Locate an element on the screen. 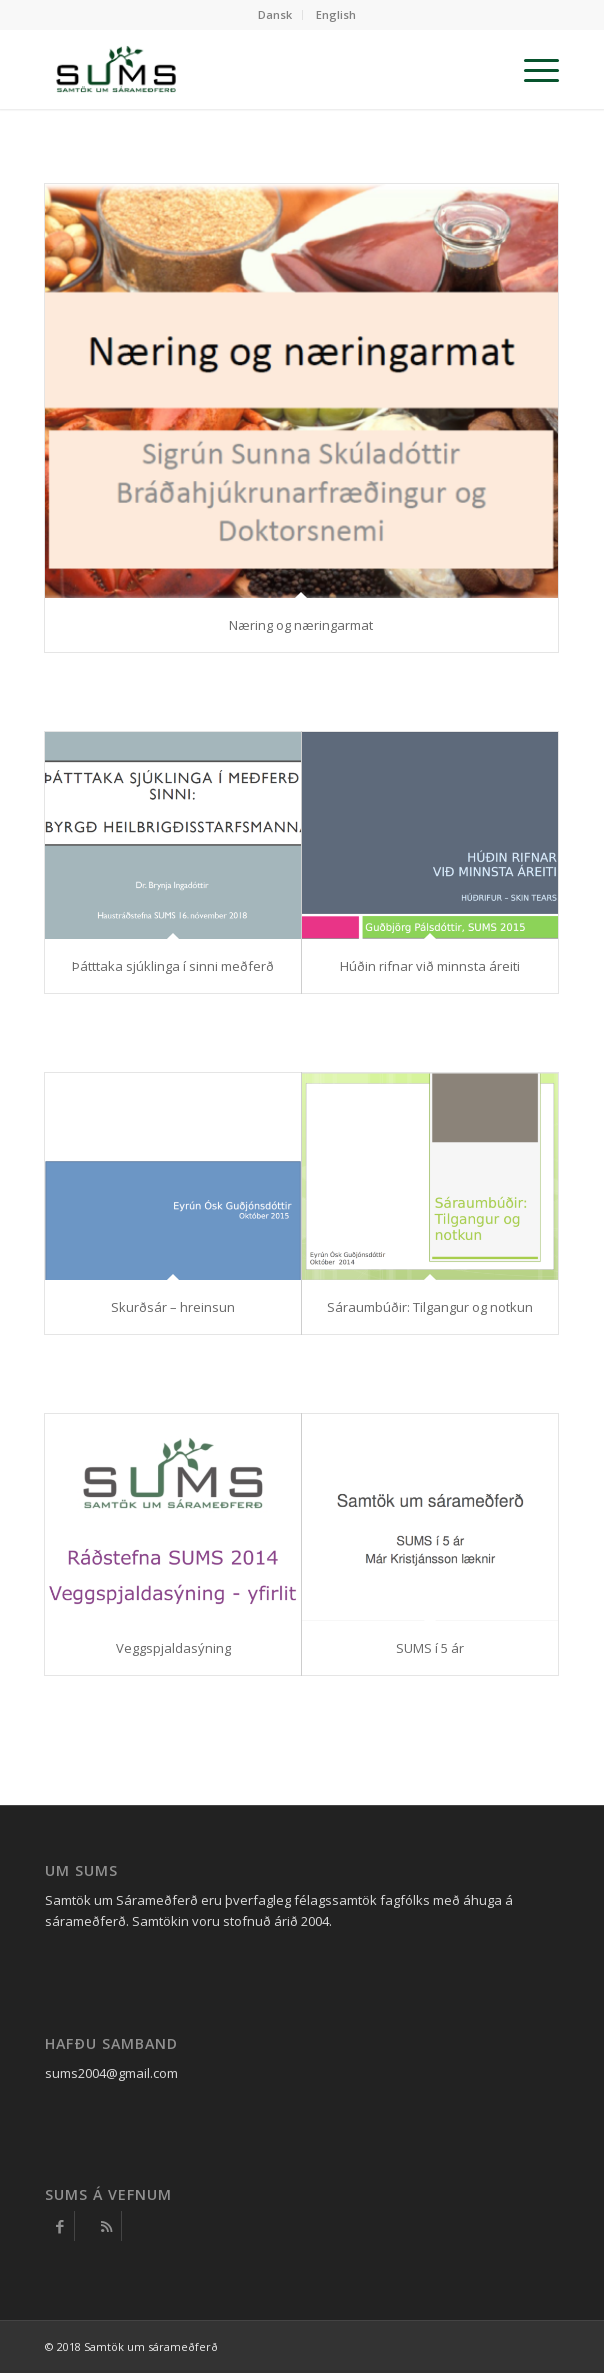 This screenshot has width=604, height=2373. Dansk is located at coordinates (275, 14).